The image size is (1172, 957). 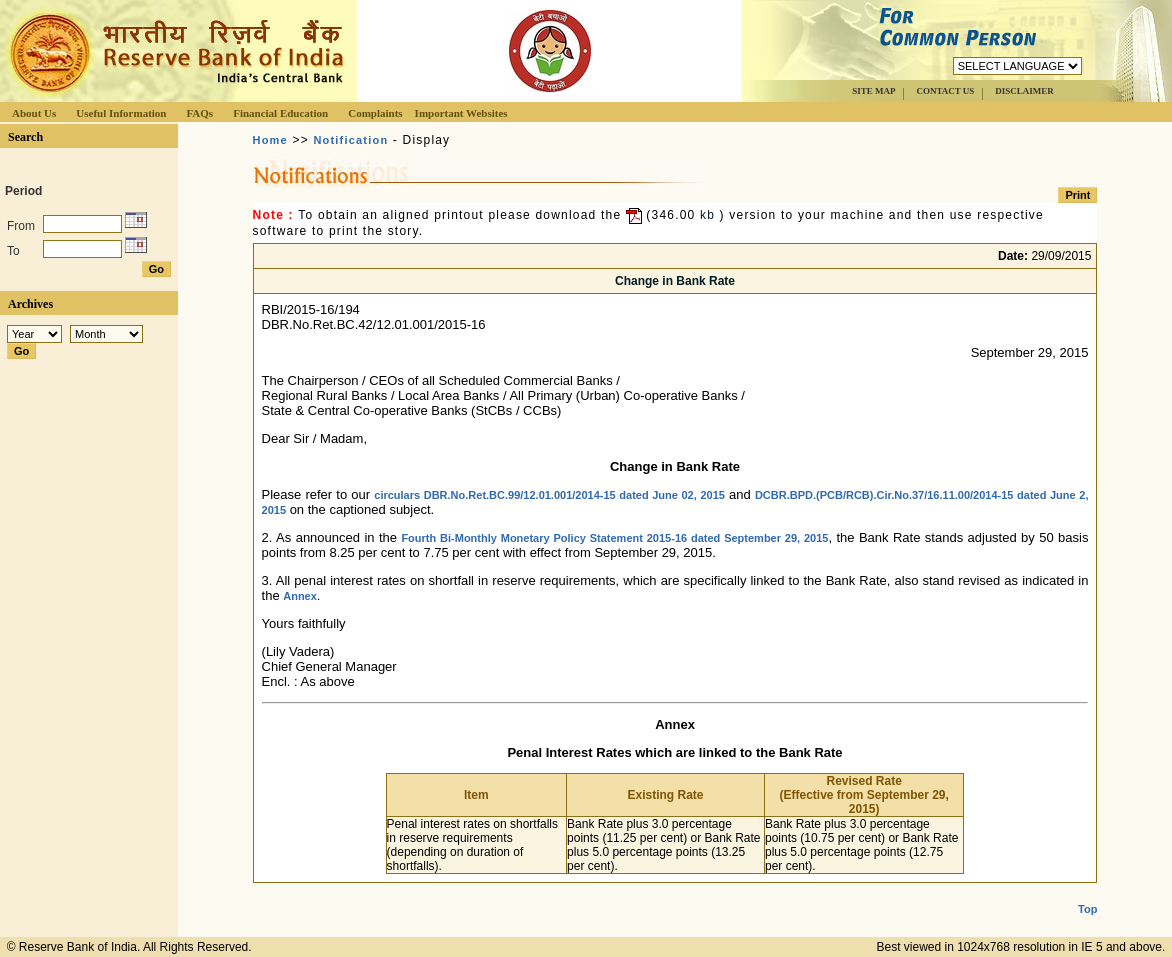 What do you see at coordinates (945, 91) in the screenshot?
I see `CONTACT US` at bounding box center [945, 91].